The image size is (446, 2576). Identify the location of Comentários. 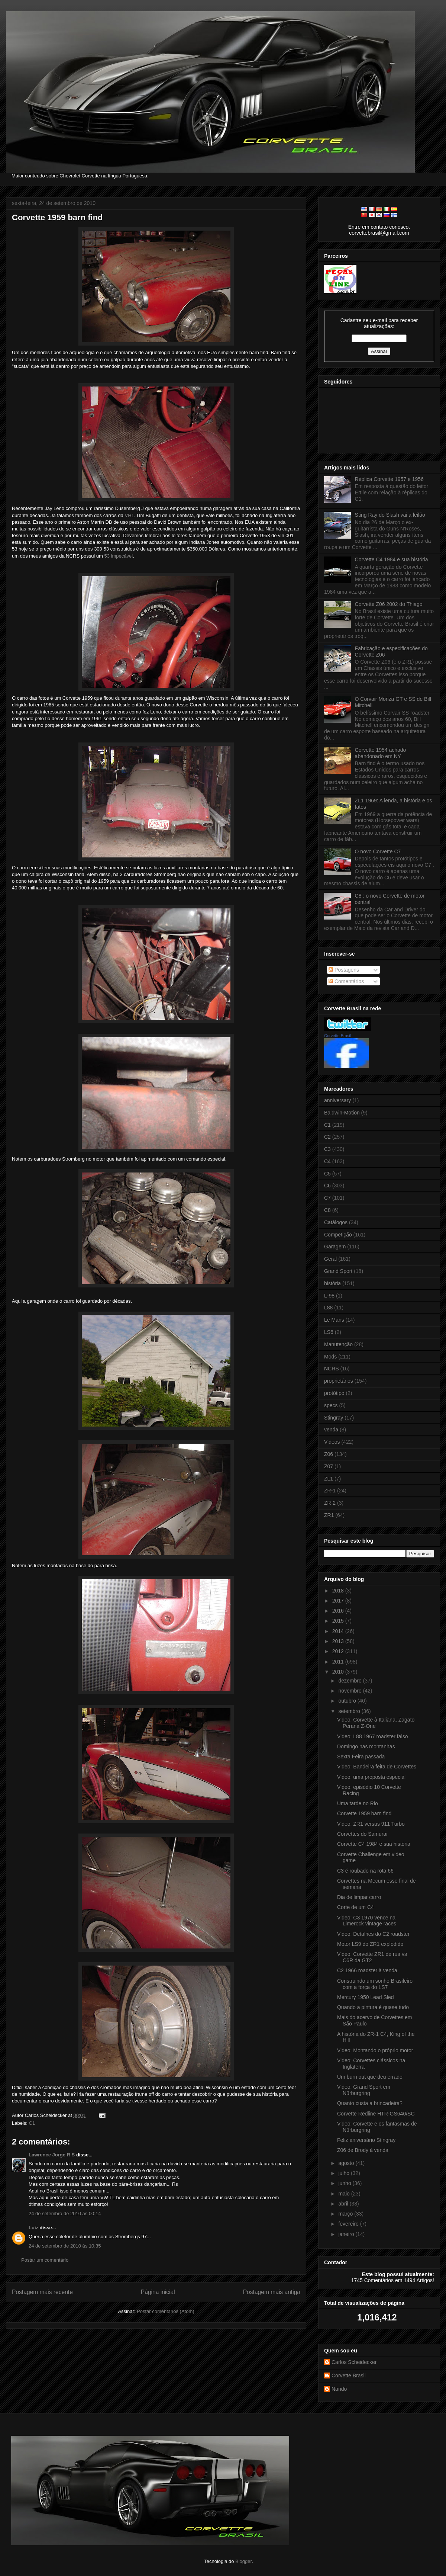
(346, 981).